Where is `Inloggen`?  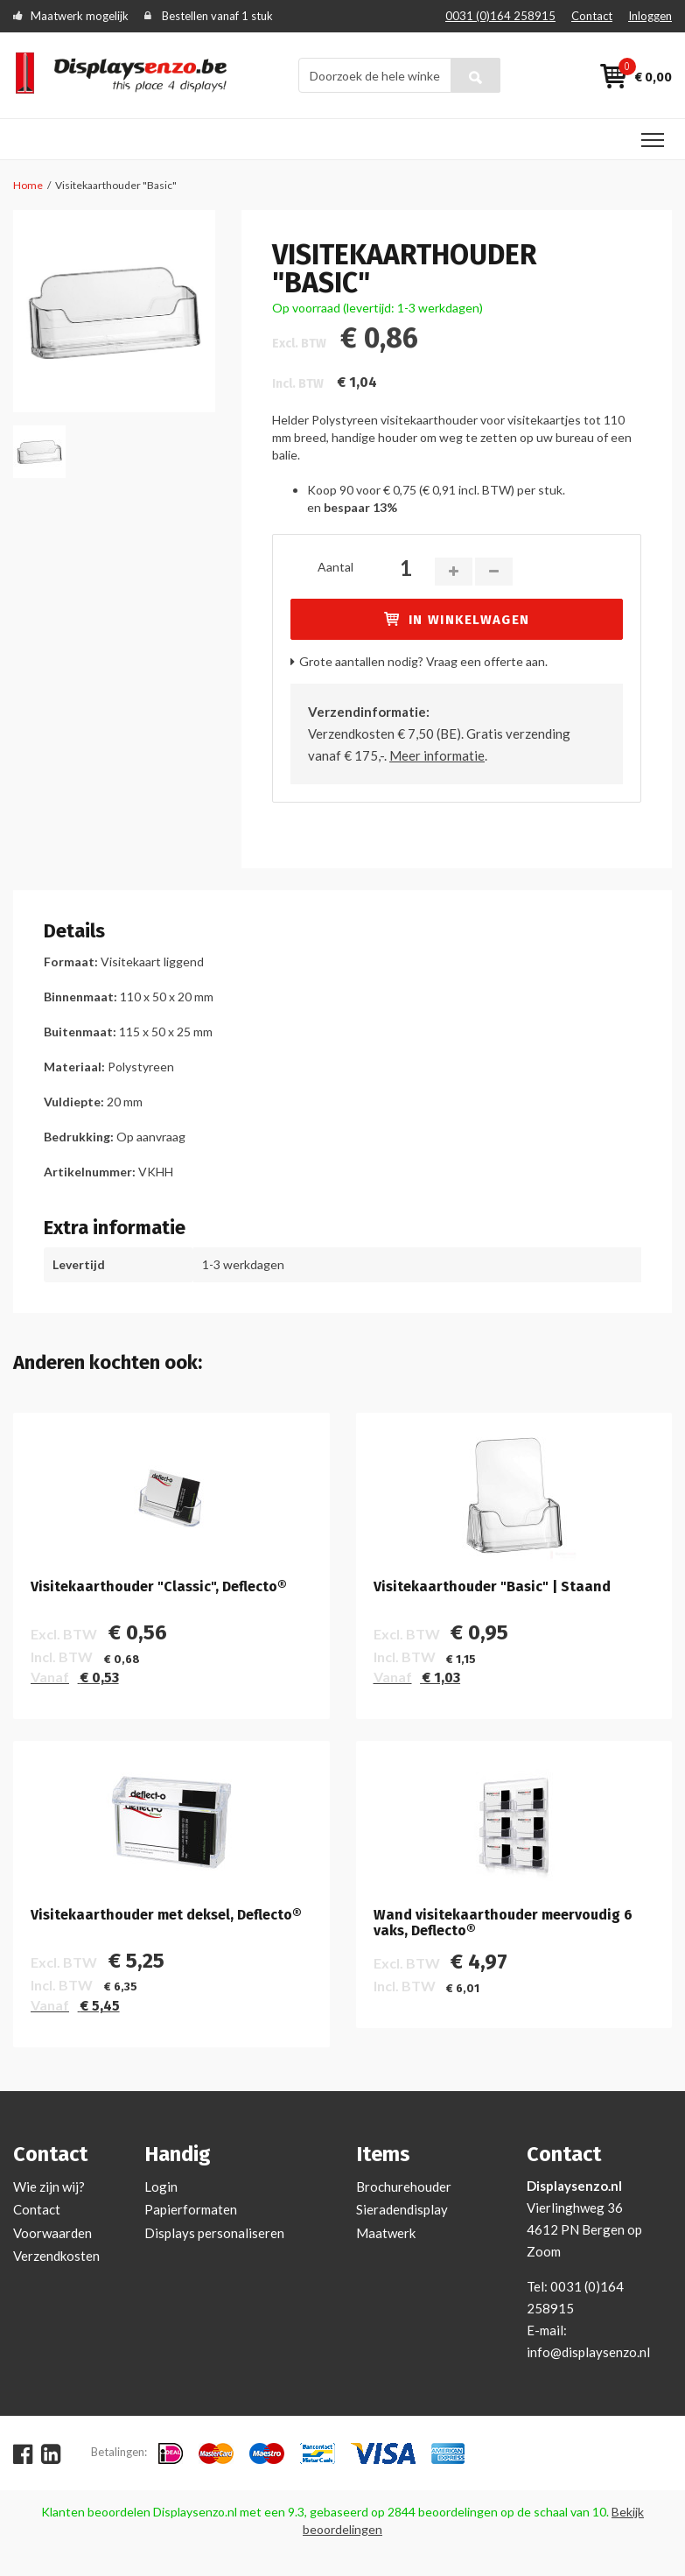
Inloggen is located at coordinates (650, 16).